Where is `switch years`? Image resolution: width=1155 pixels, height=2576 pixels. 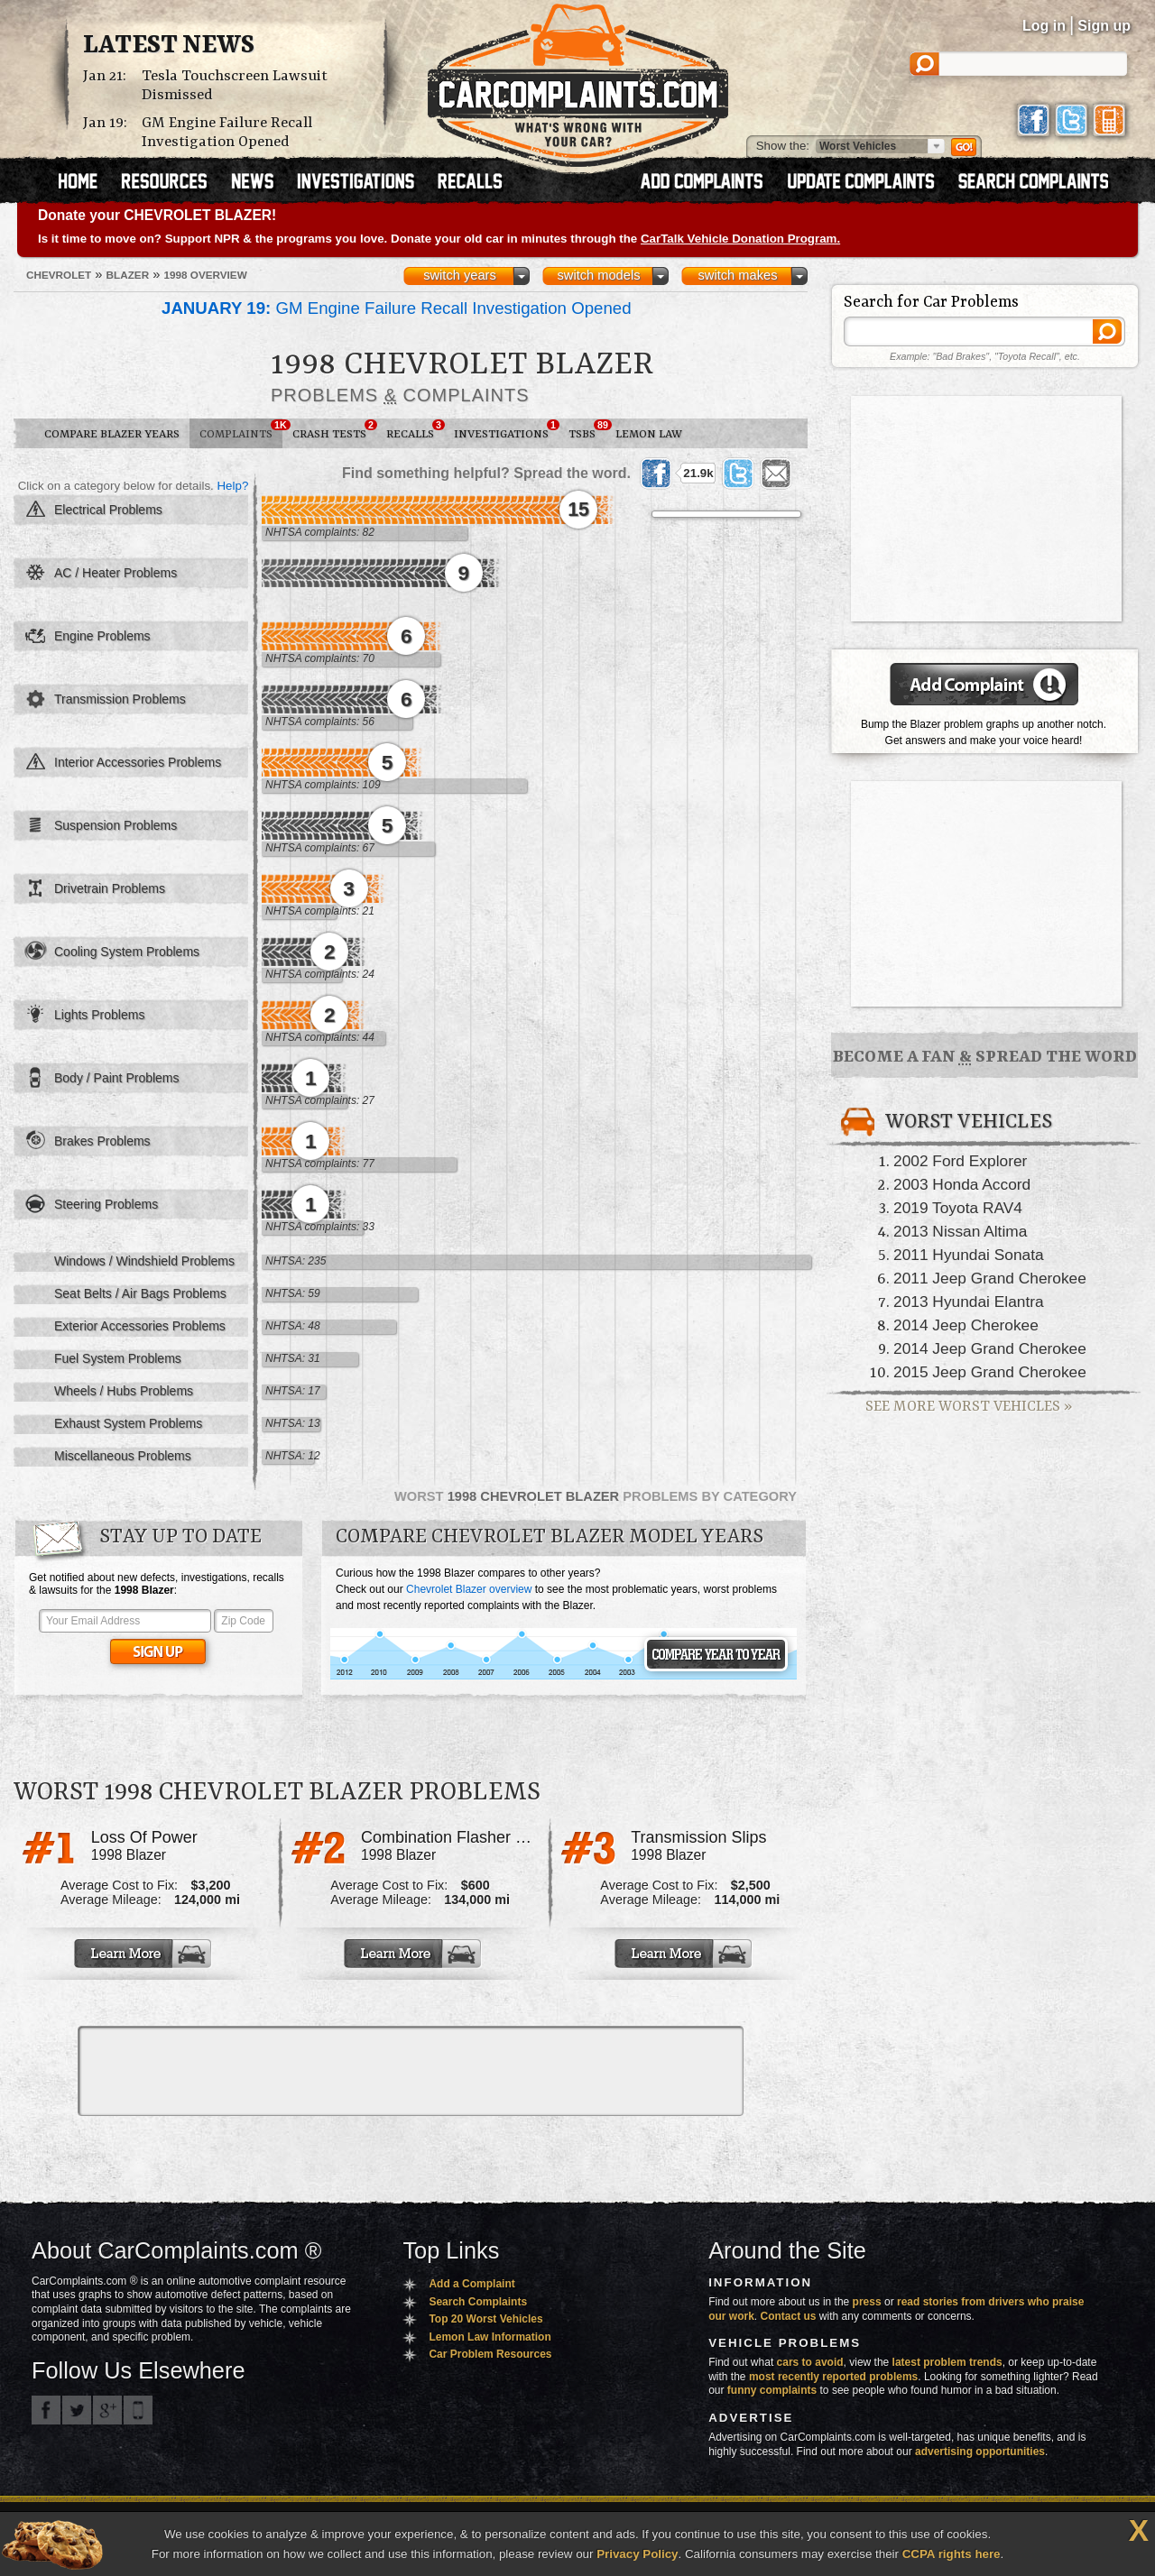
switch years is located at coordinates (459, 275).